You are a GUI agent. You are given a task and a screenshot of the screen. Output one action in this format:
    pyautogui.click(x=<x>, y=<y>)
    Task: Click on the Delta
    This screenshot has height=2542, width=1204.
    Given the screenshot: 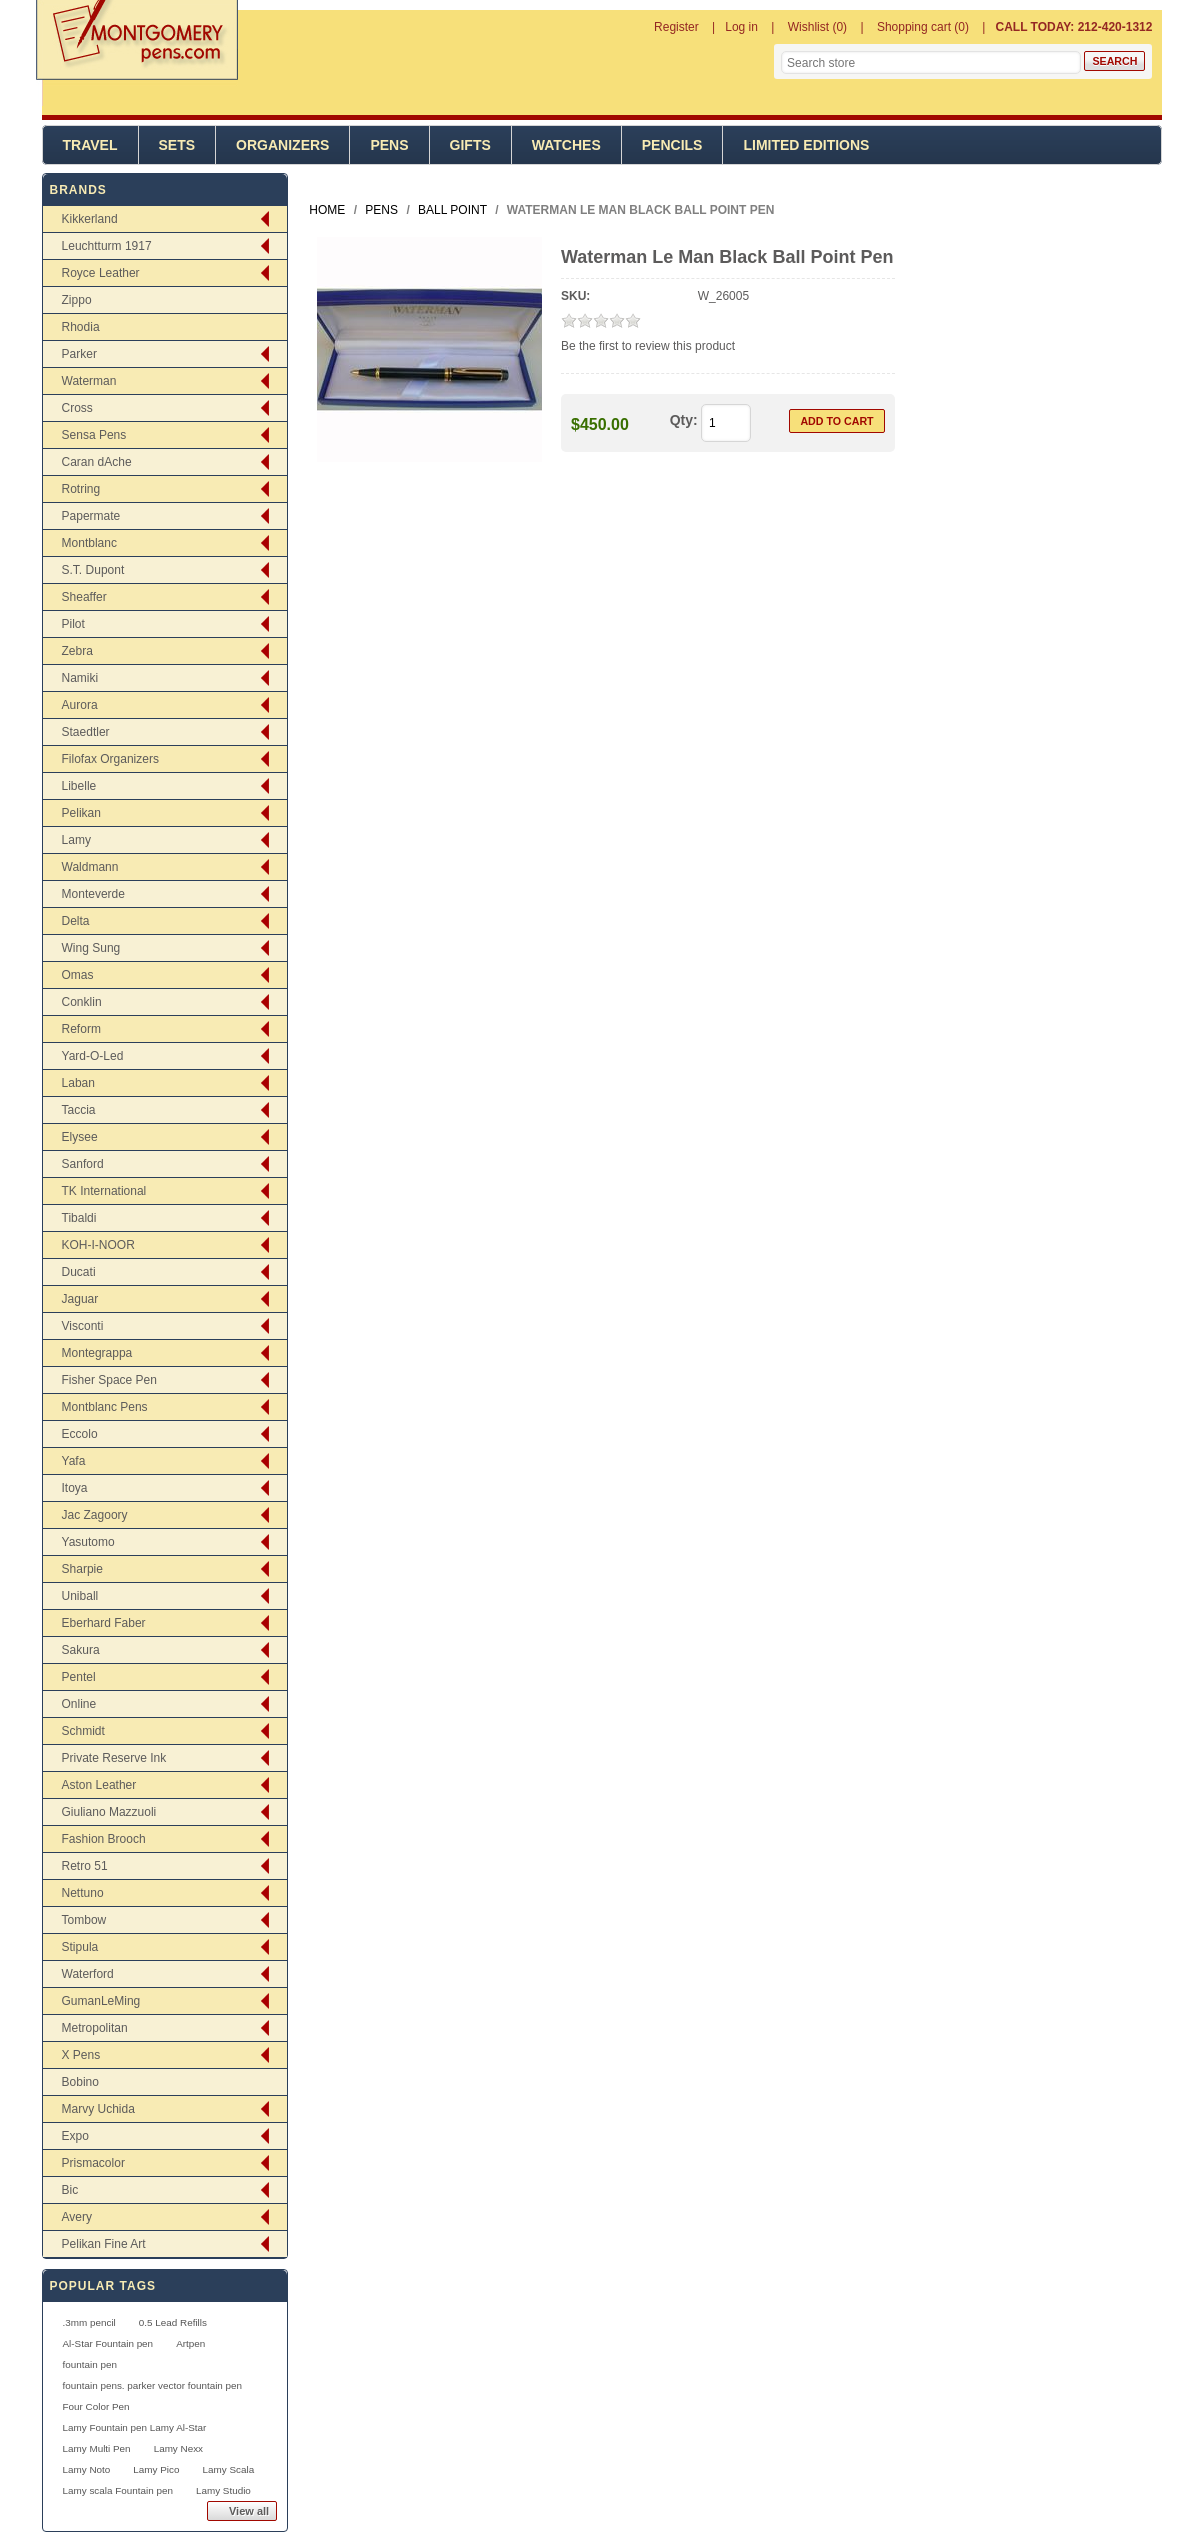 What is the action you would take?
    pyautogui.click(x=76, y=921)
    